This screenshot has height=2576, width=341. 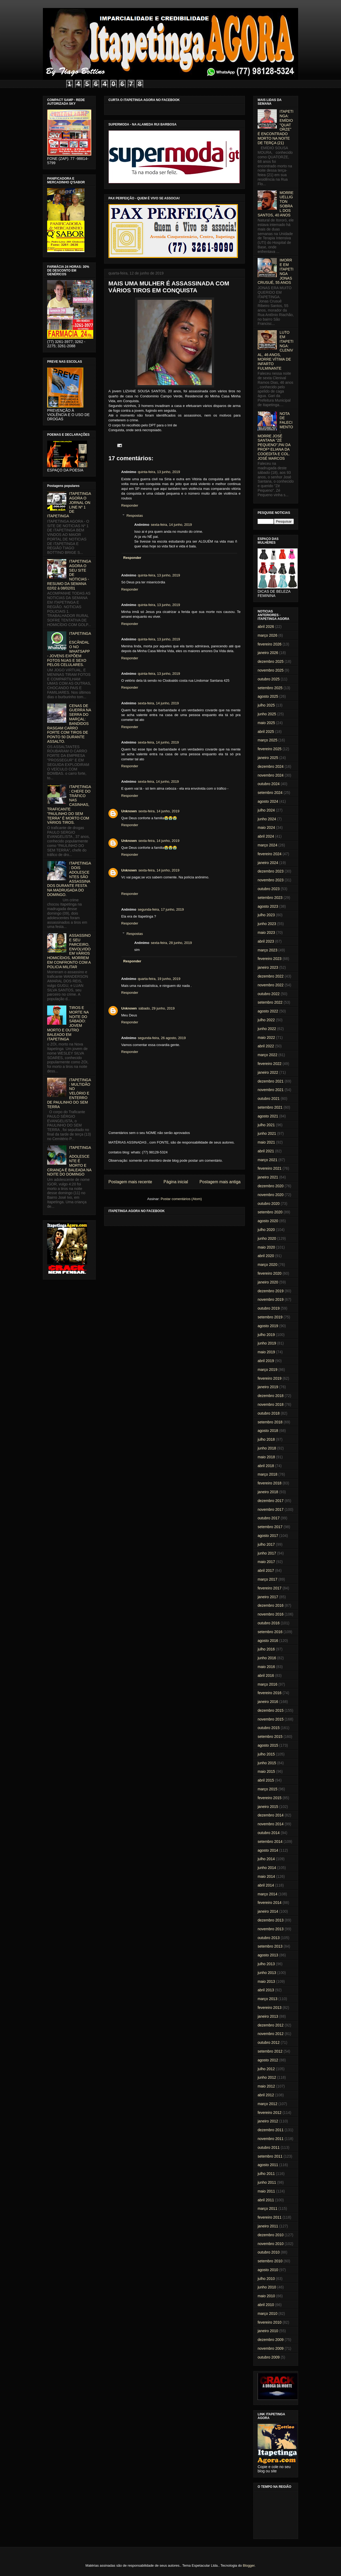 What do you see at coordinates (267, 1789) in the screenshot?
I see `março 2015` at bounding box center [267, 1789].